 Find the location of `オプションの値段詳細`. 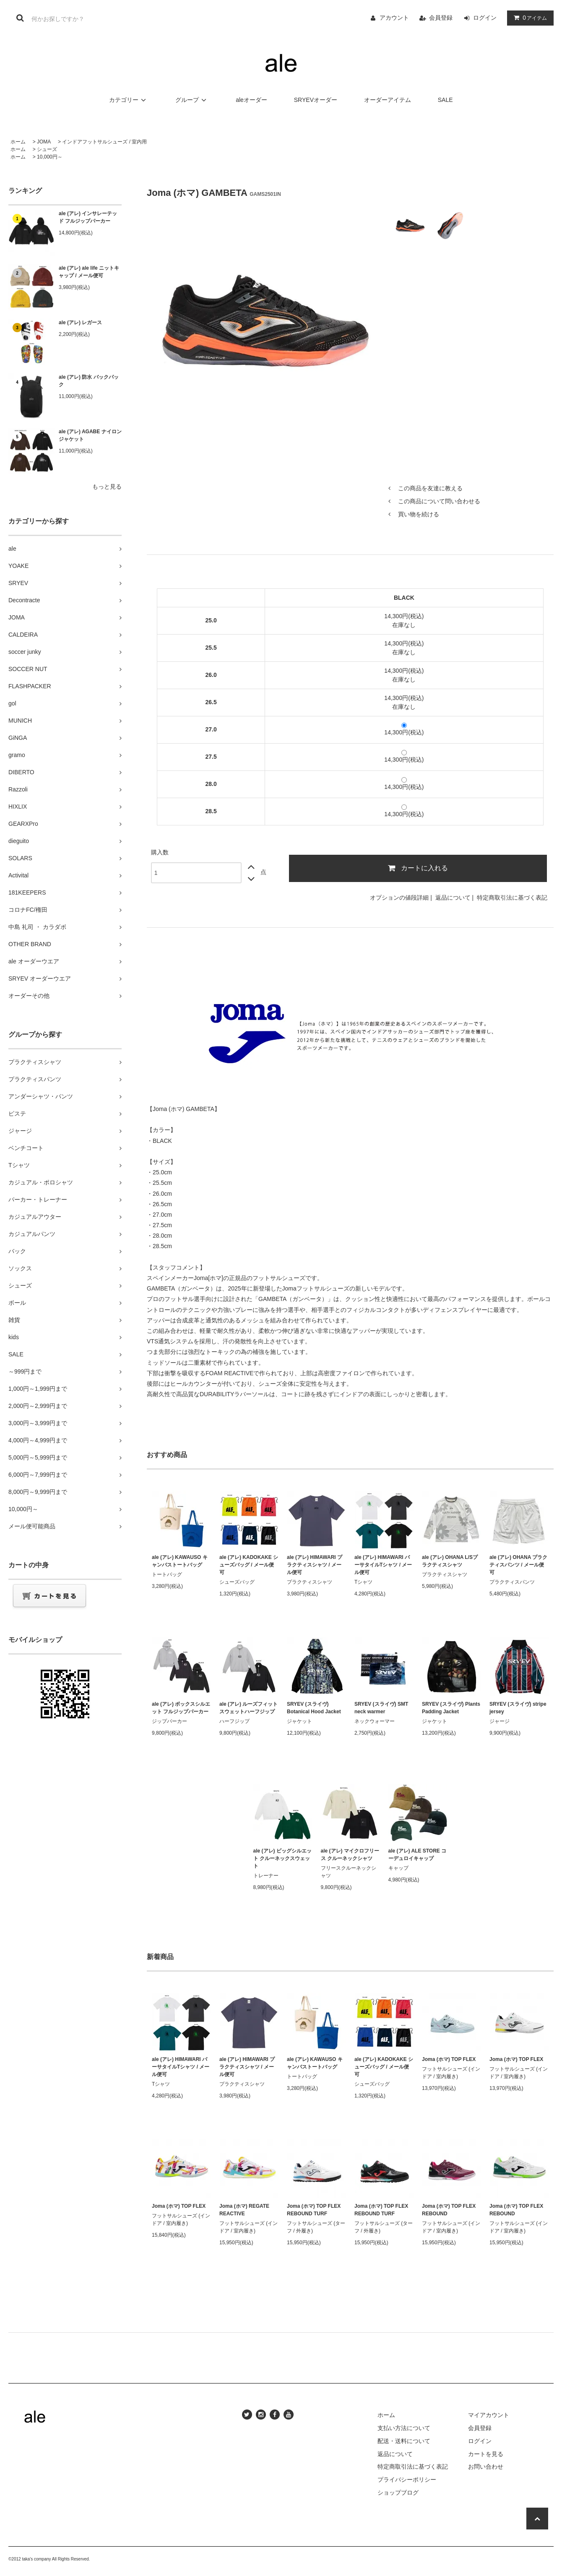

オプションの値段詳細 is located at coordinates (399, 897).